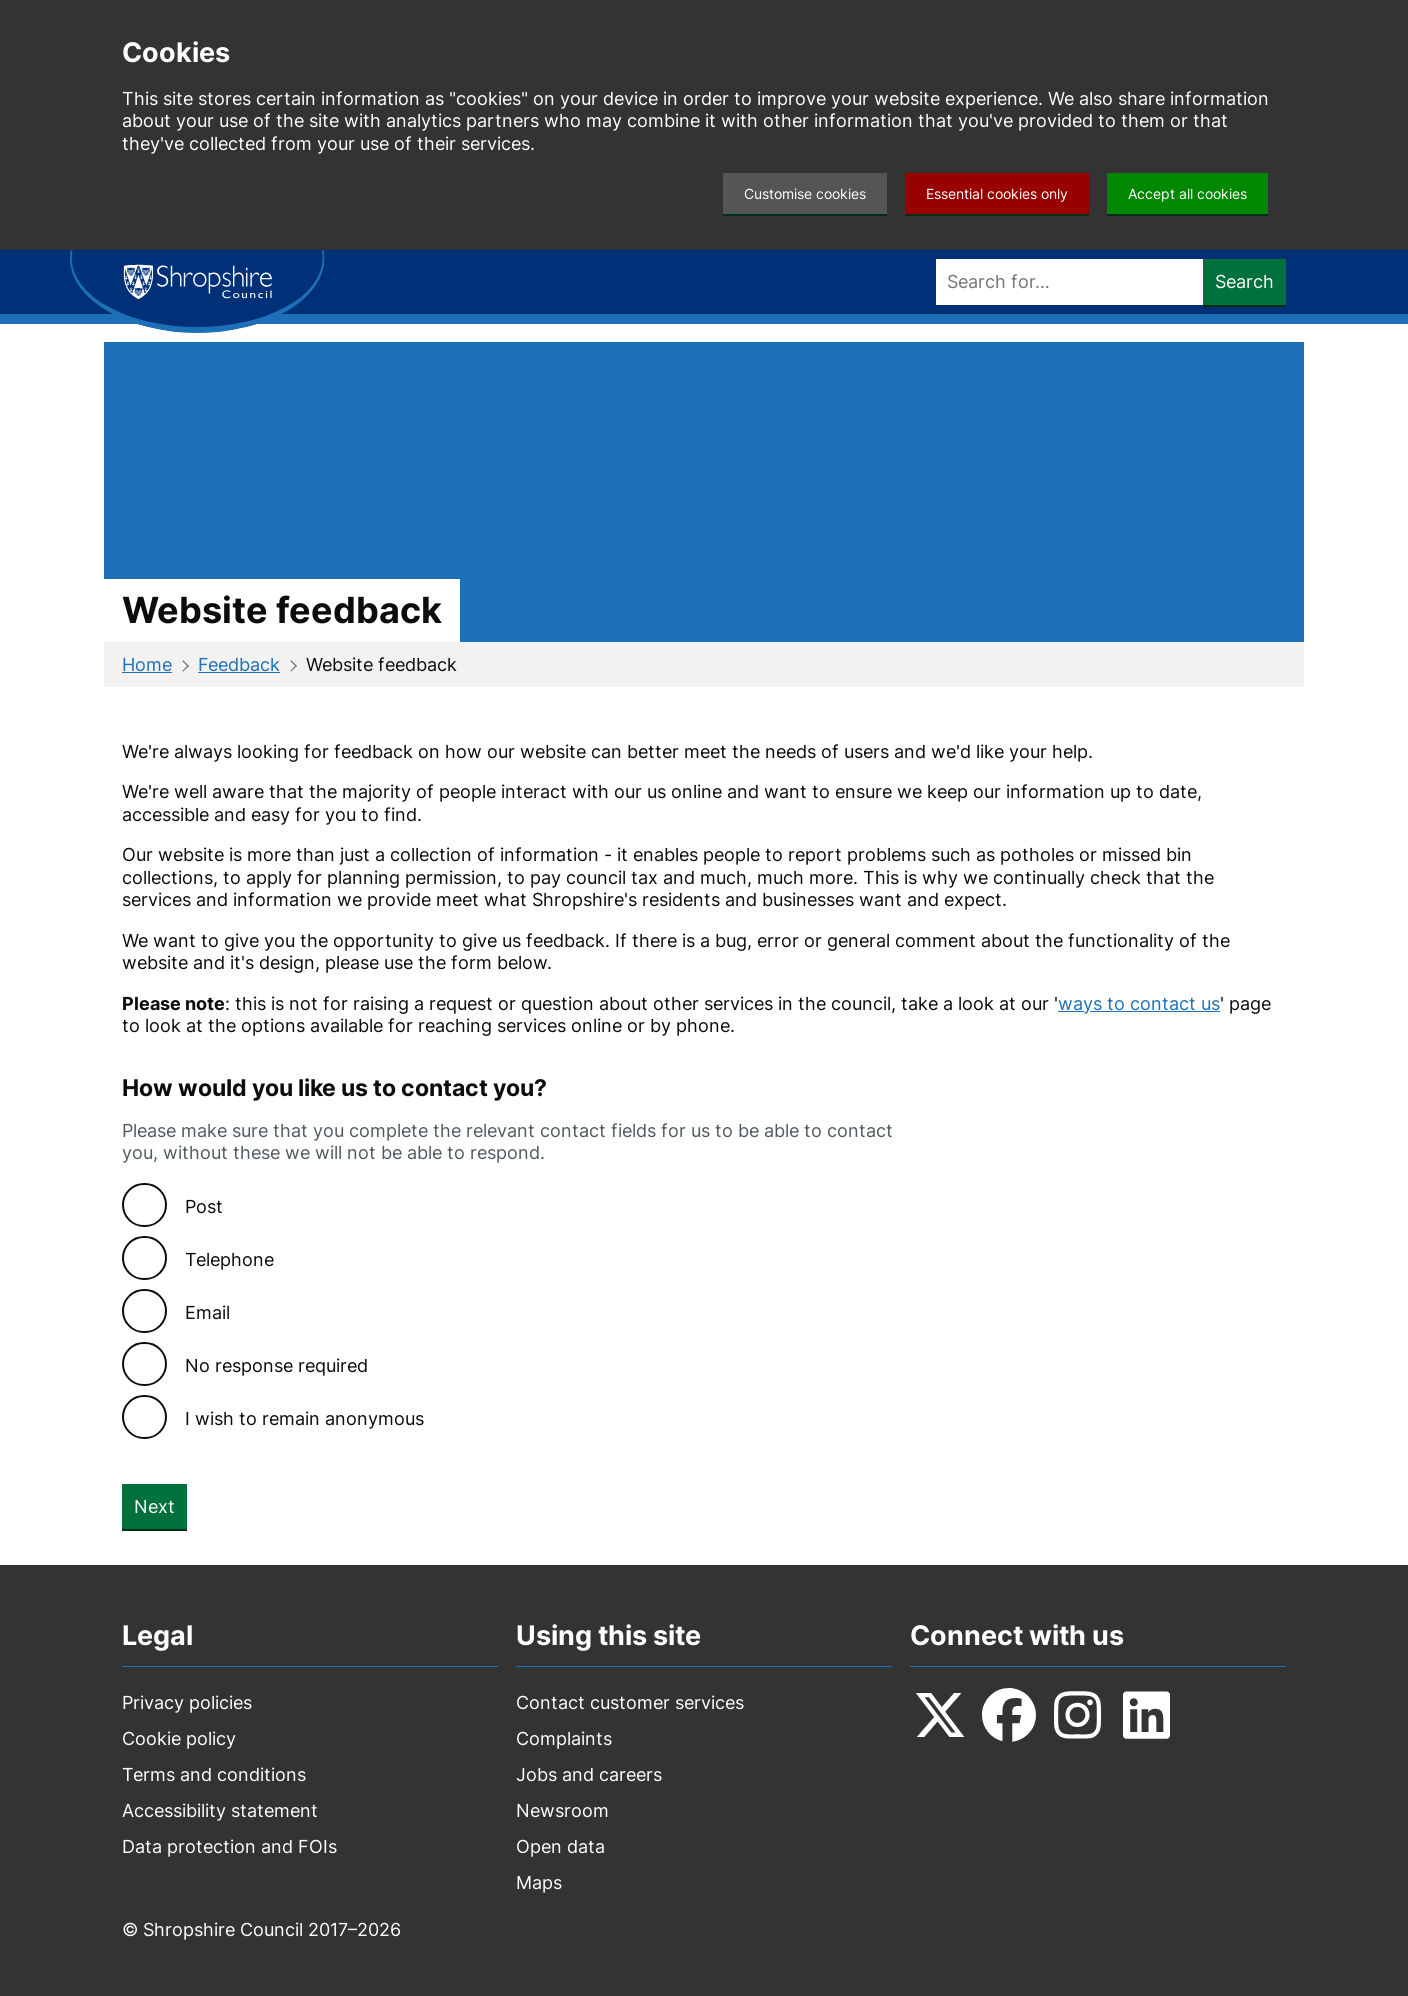 The height and width of the screenshot is (1996, 1408). I want to click on Feedback, so click(239, 664).